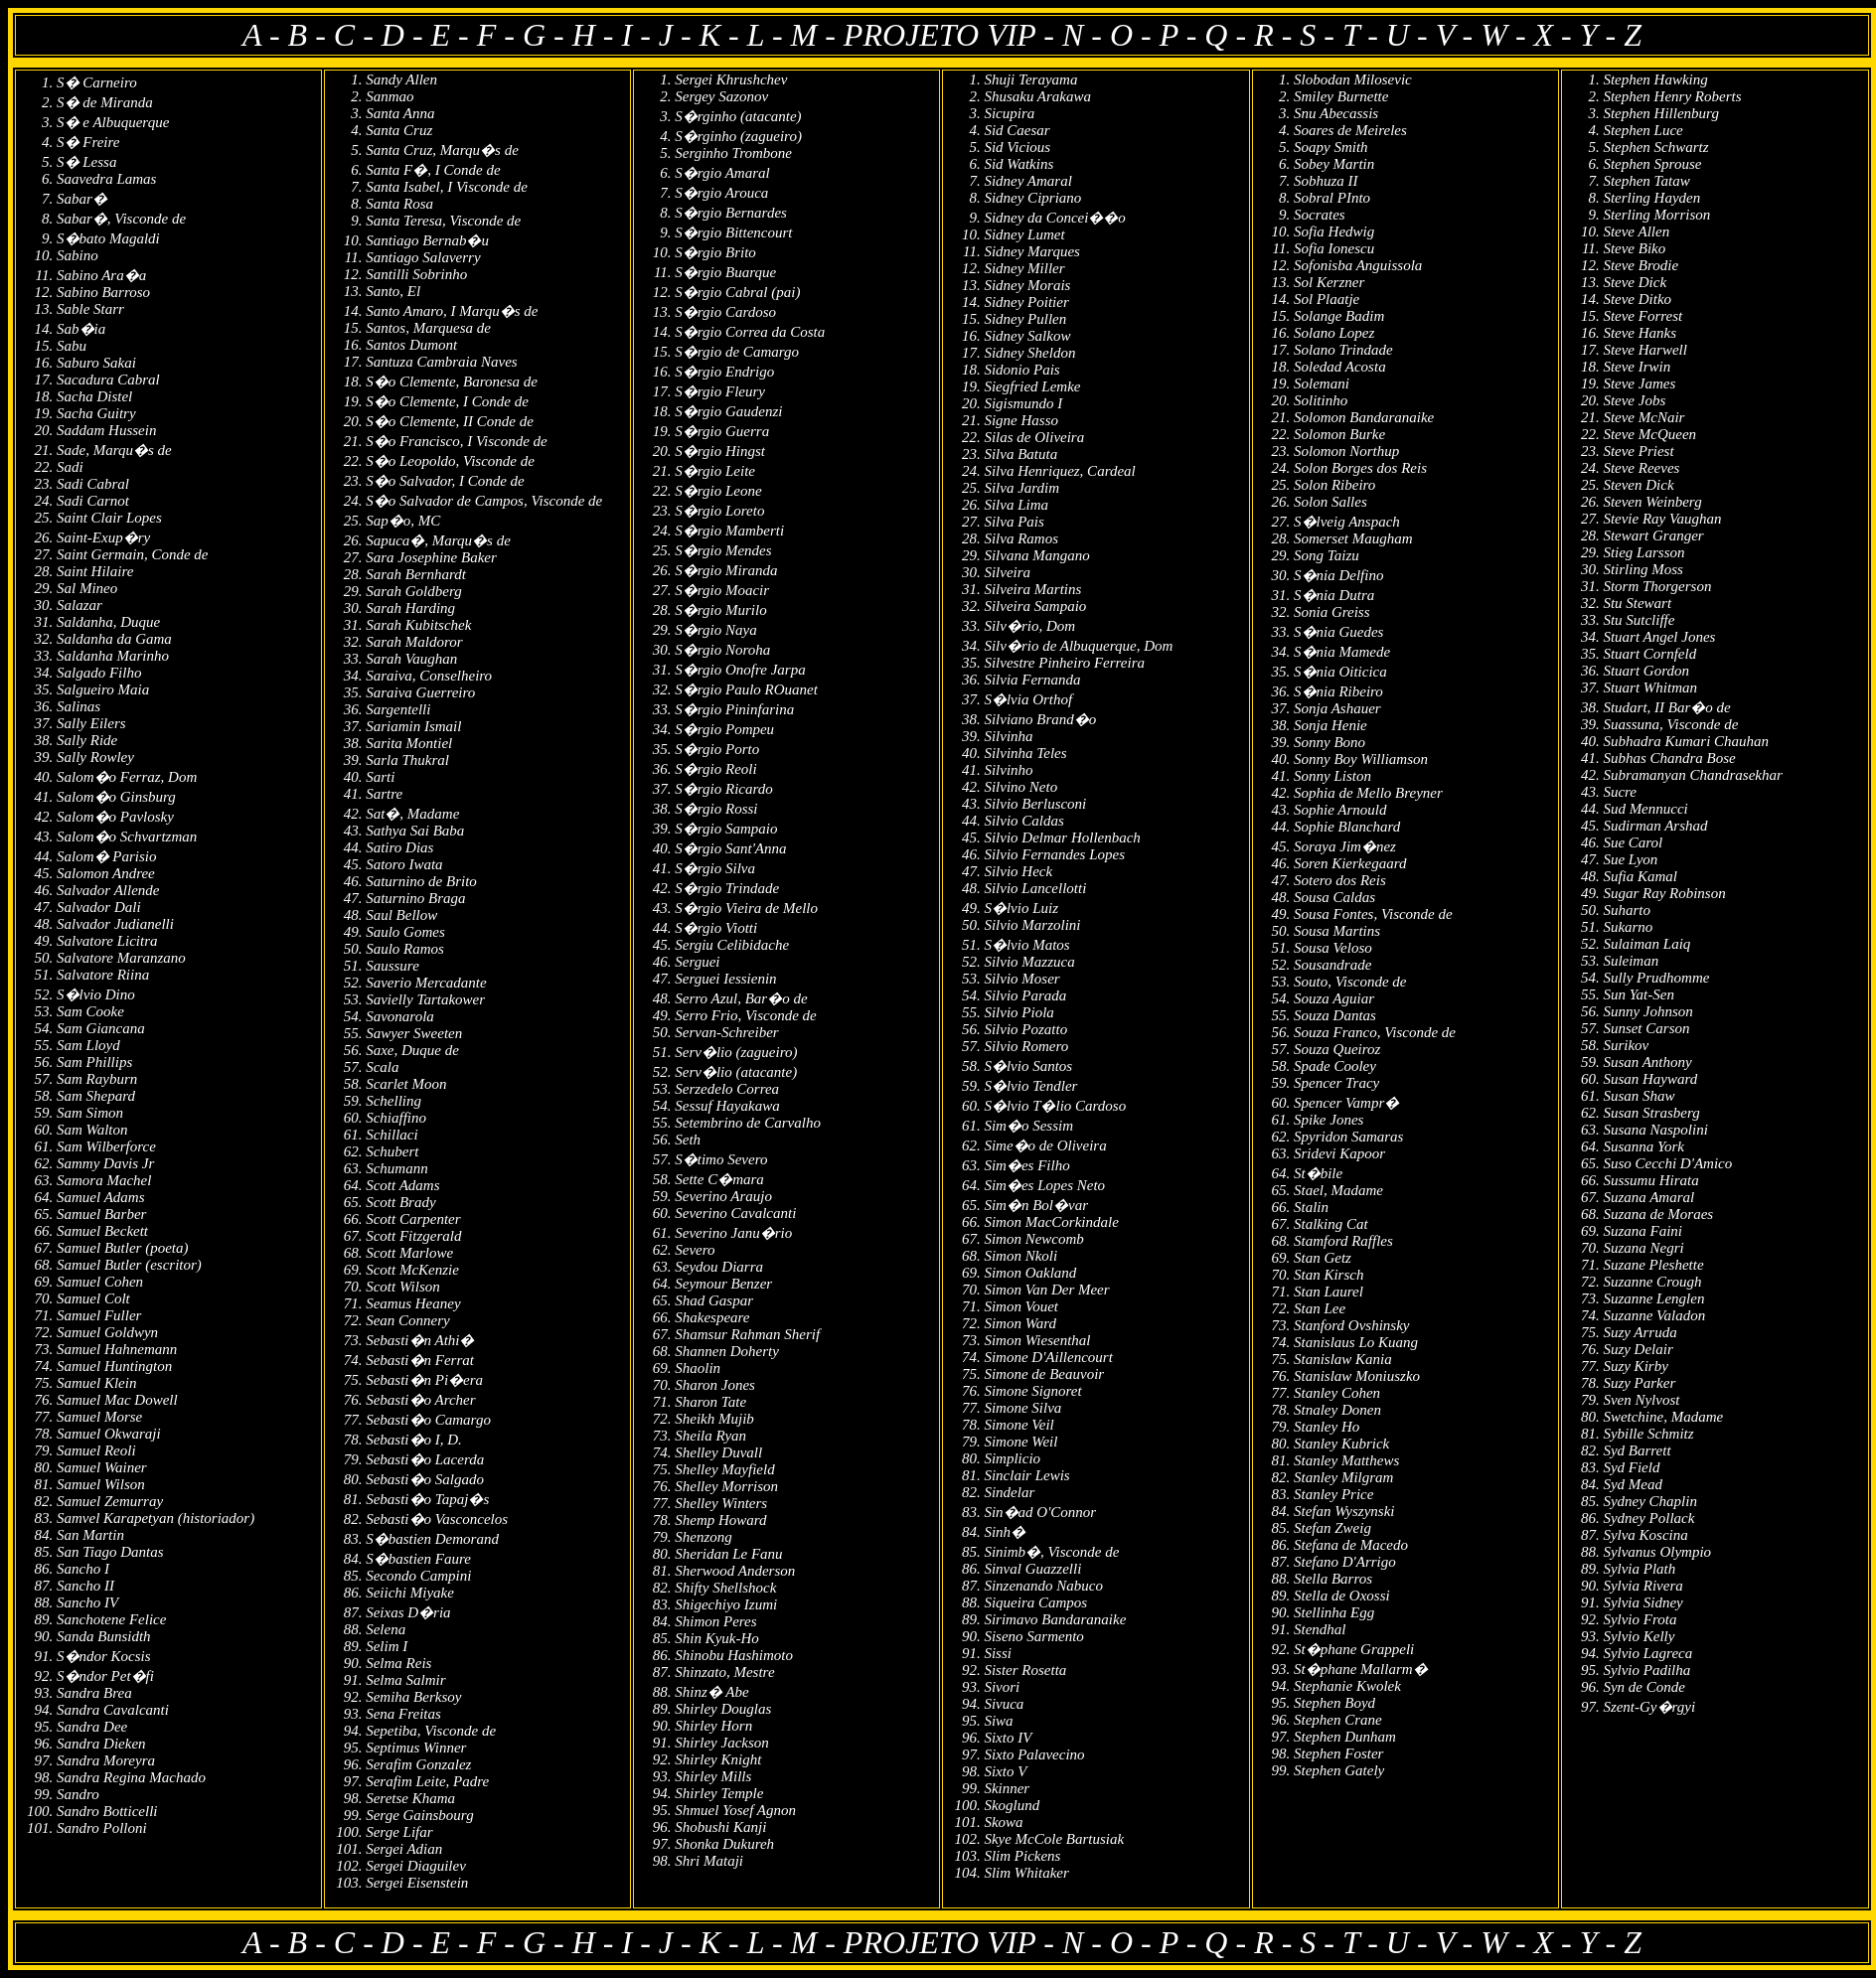 This screenshot has height=1978, width=1876. I want to click on Samuel Barber, so click(101, 1214).